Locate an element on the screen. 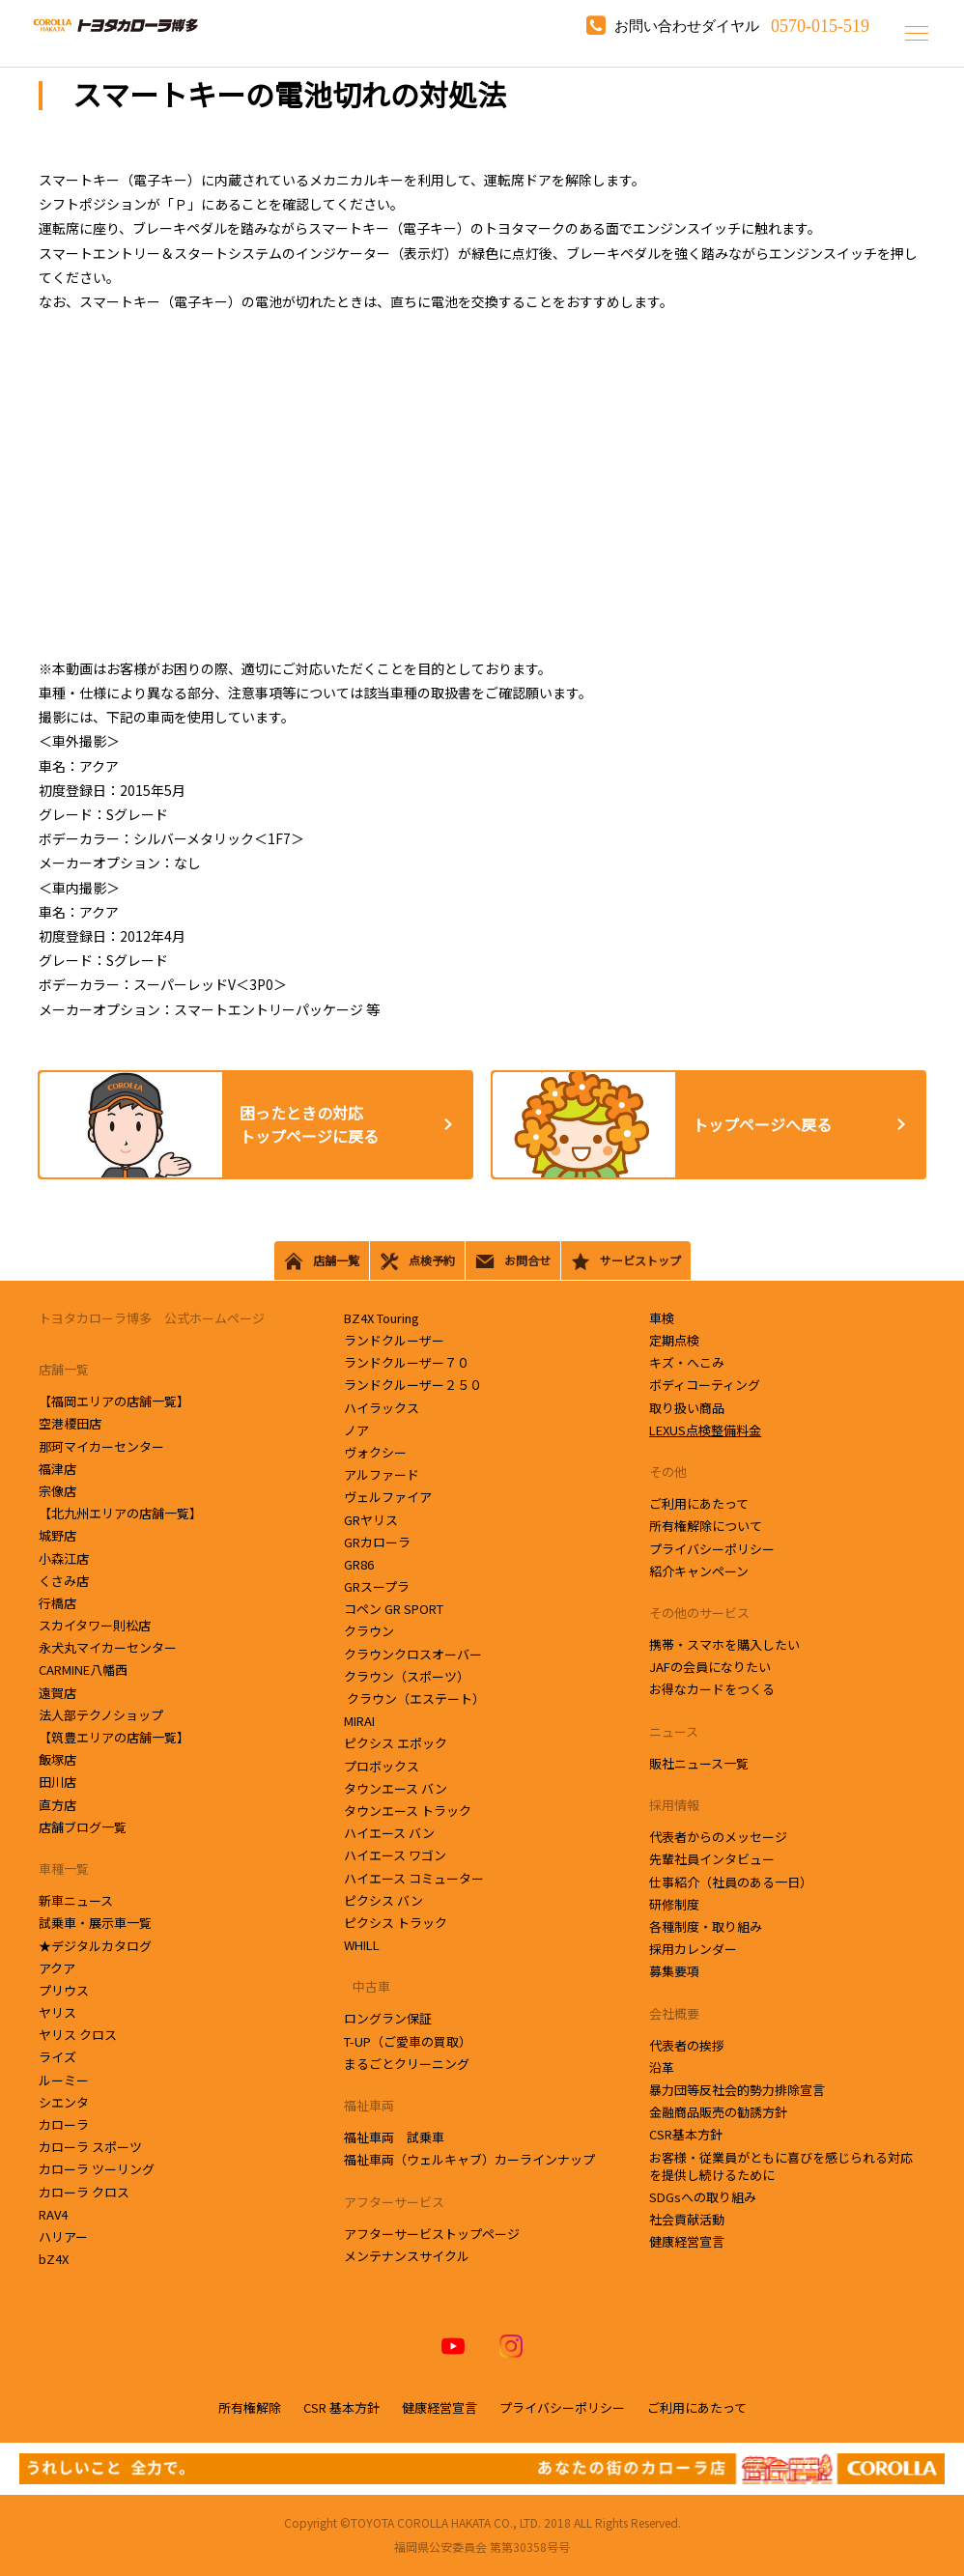 The height and width of the screenshot is (2576, 964). 金融商品販売の勧誘方針 is located at coordinates (718, 2112).